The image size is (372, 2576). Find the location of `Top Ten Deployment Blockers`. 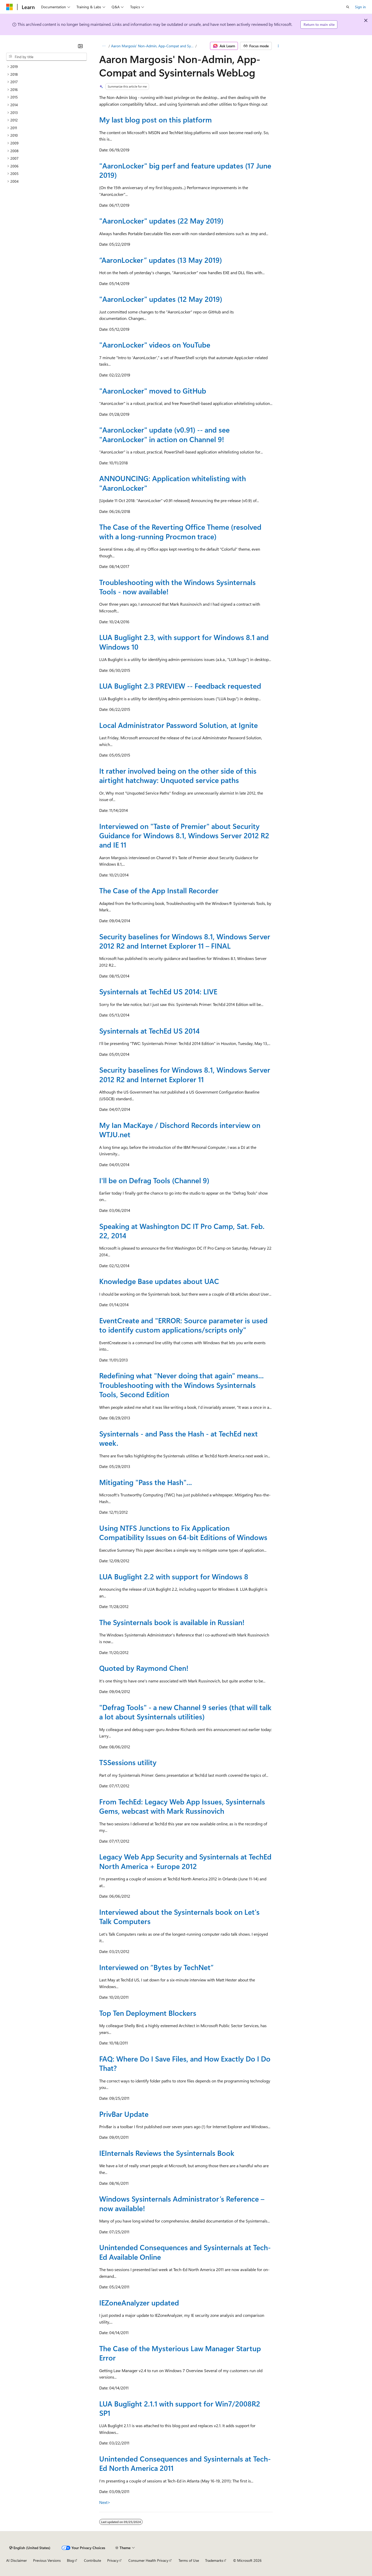

Top Ten Deployment Blockers is located at coordinates (147, 2013).